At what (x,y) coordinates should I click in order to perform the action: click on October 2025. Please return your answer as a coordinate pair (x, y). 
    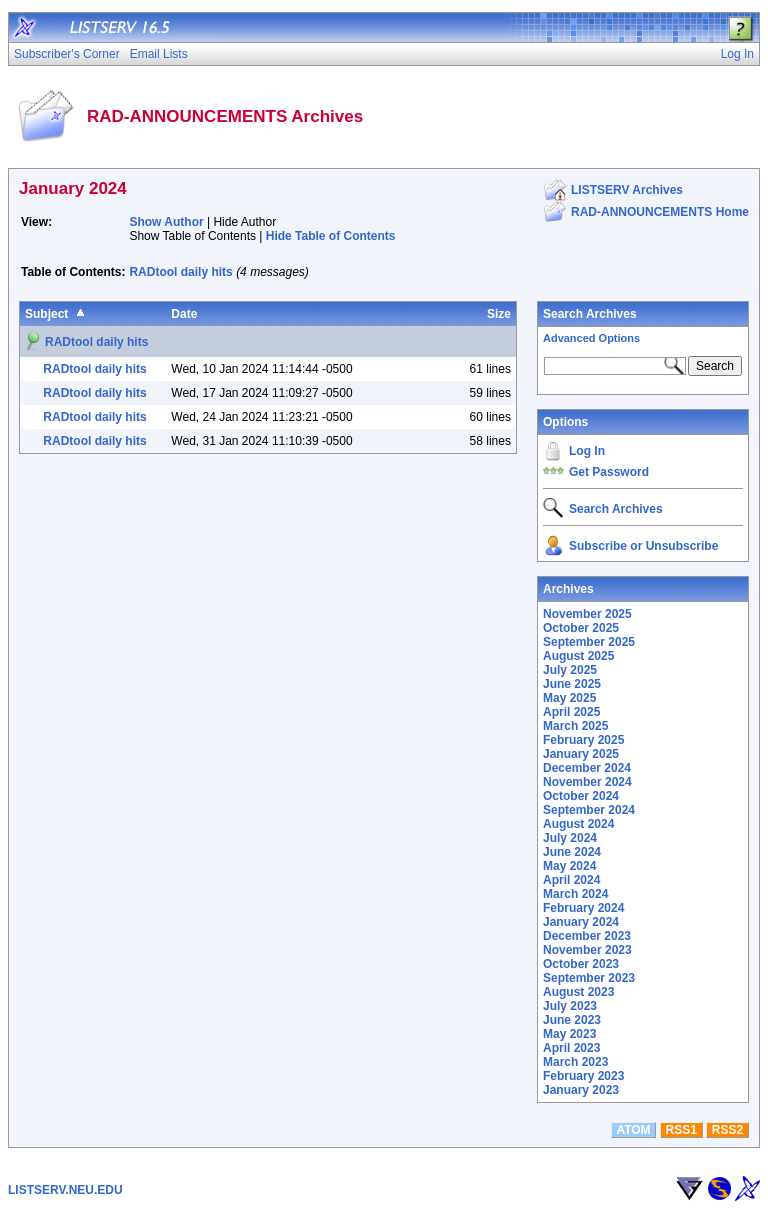
    Looking at the image, I should click on (581, 628).